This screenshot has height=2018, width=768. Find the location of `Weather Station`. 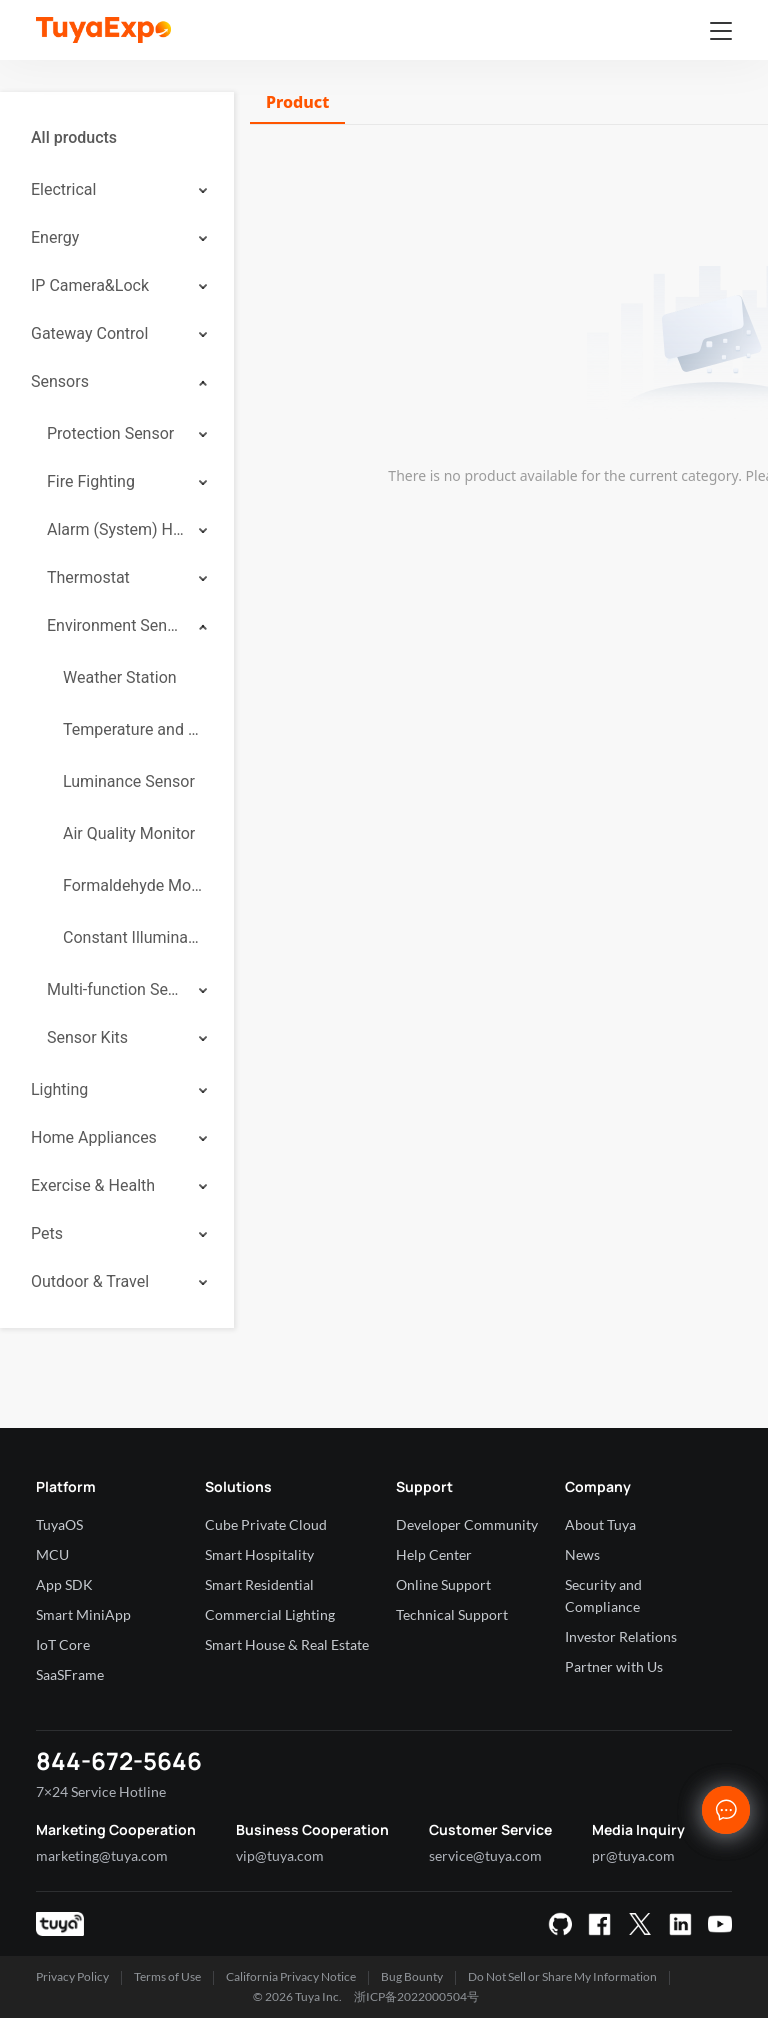

Weather Station is located at coordinates (120, 677).